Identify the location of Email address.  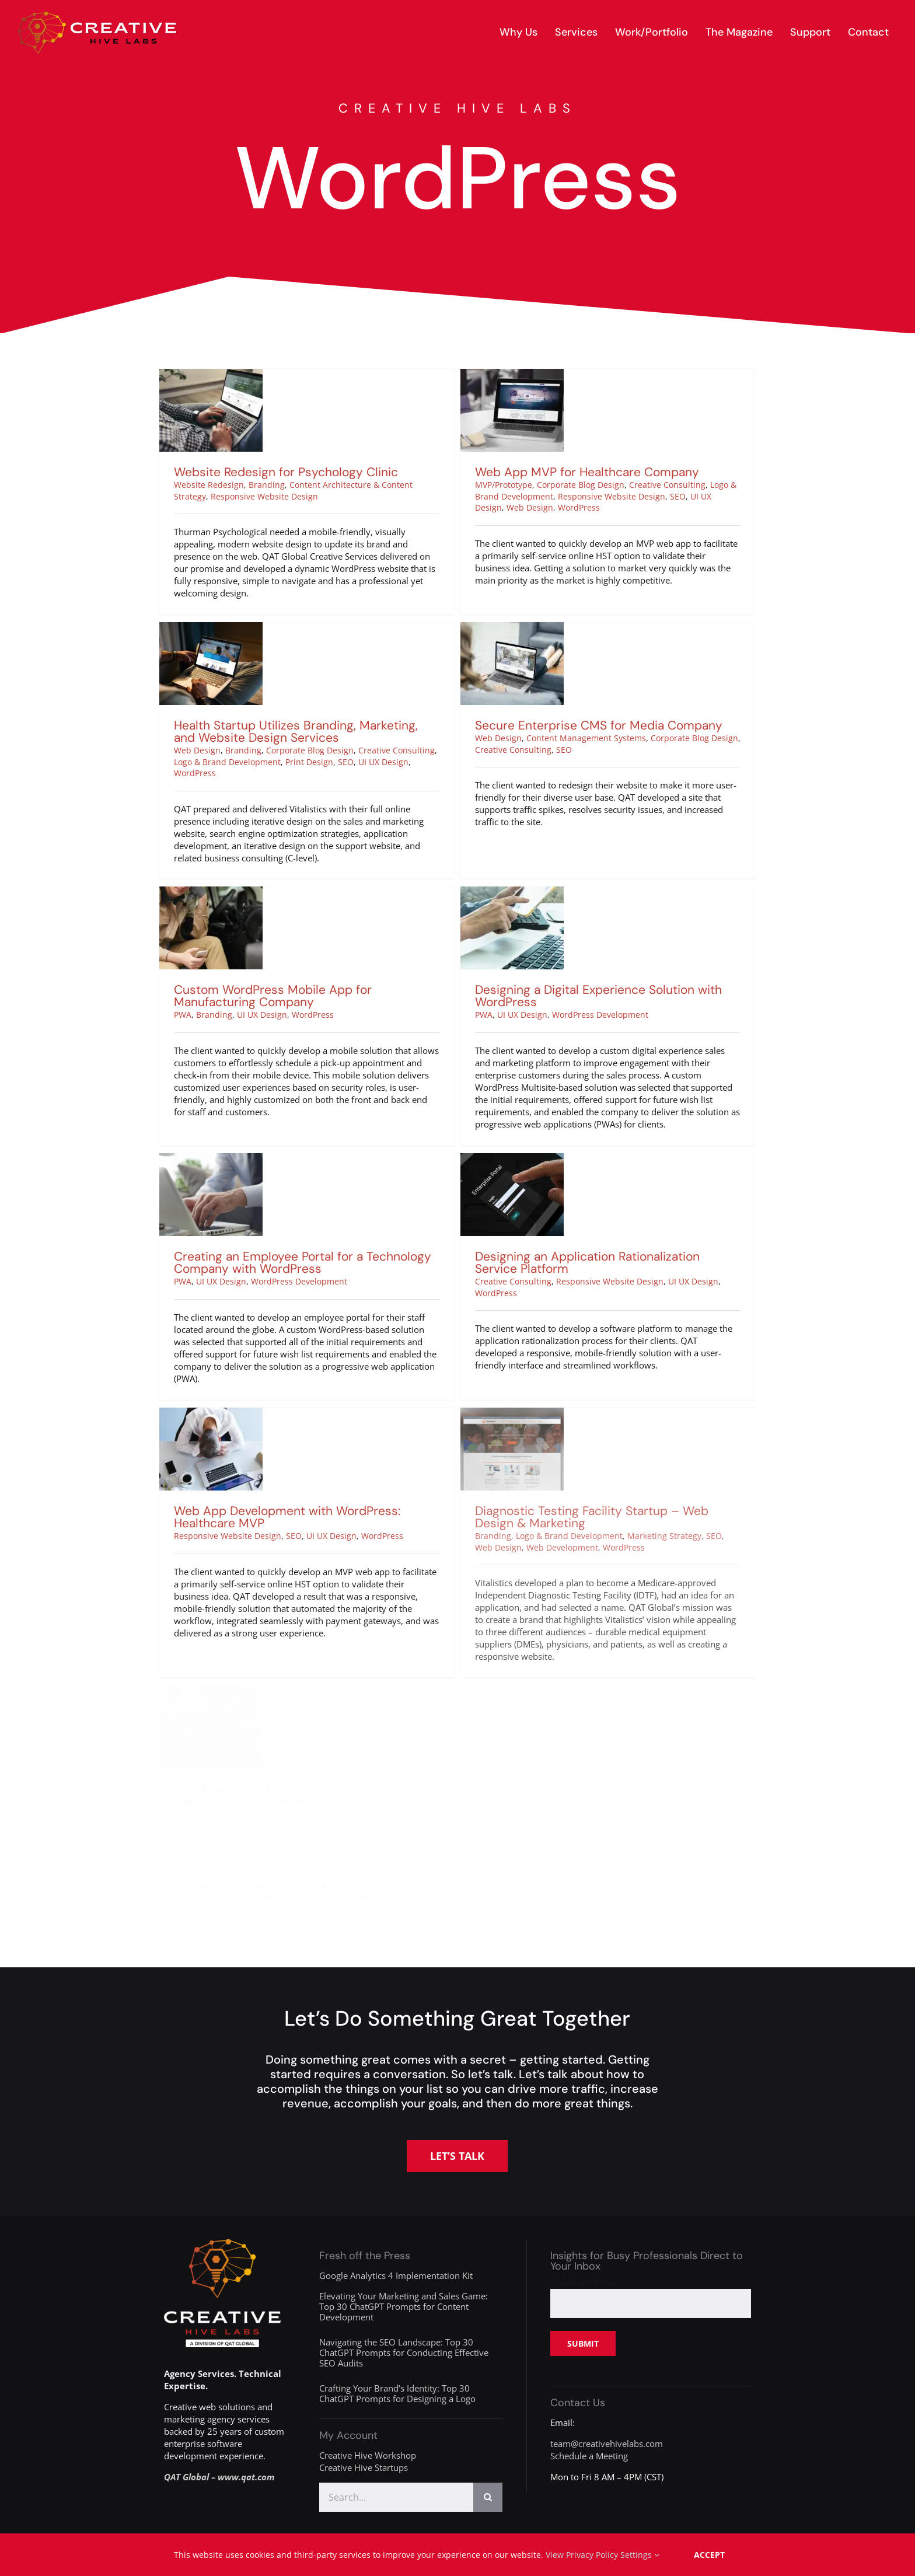
(582, 2282).